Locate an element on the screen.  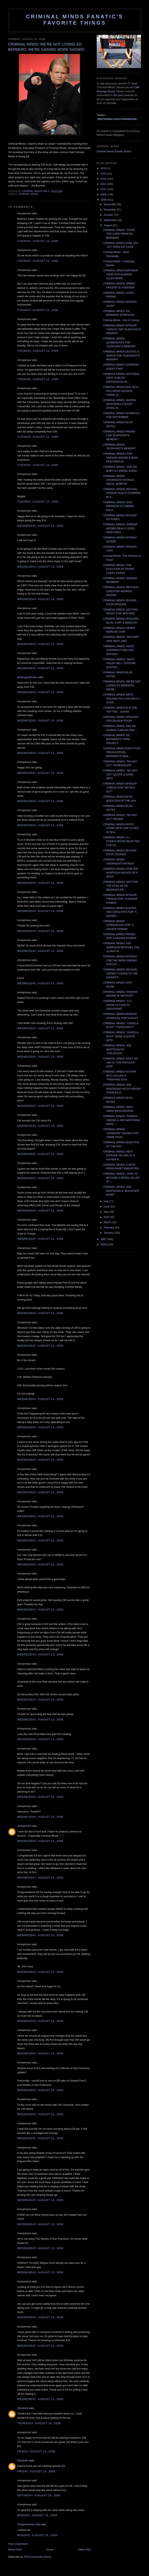
CRIMINAL MINDS: "U.S. SHOW TO LAND IN SINGAPORE" is located at coordinates (117, 1004).